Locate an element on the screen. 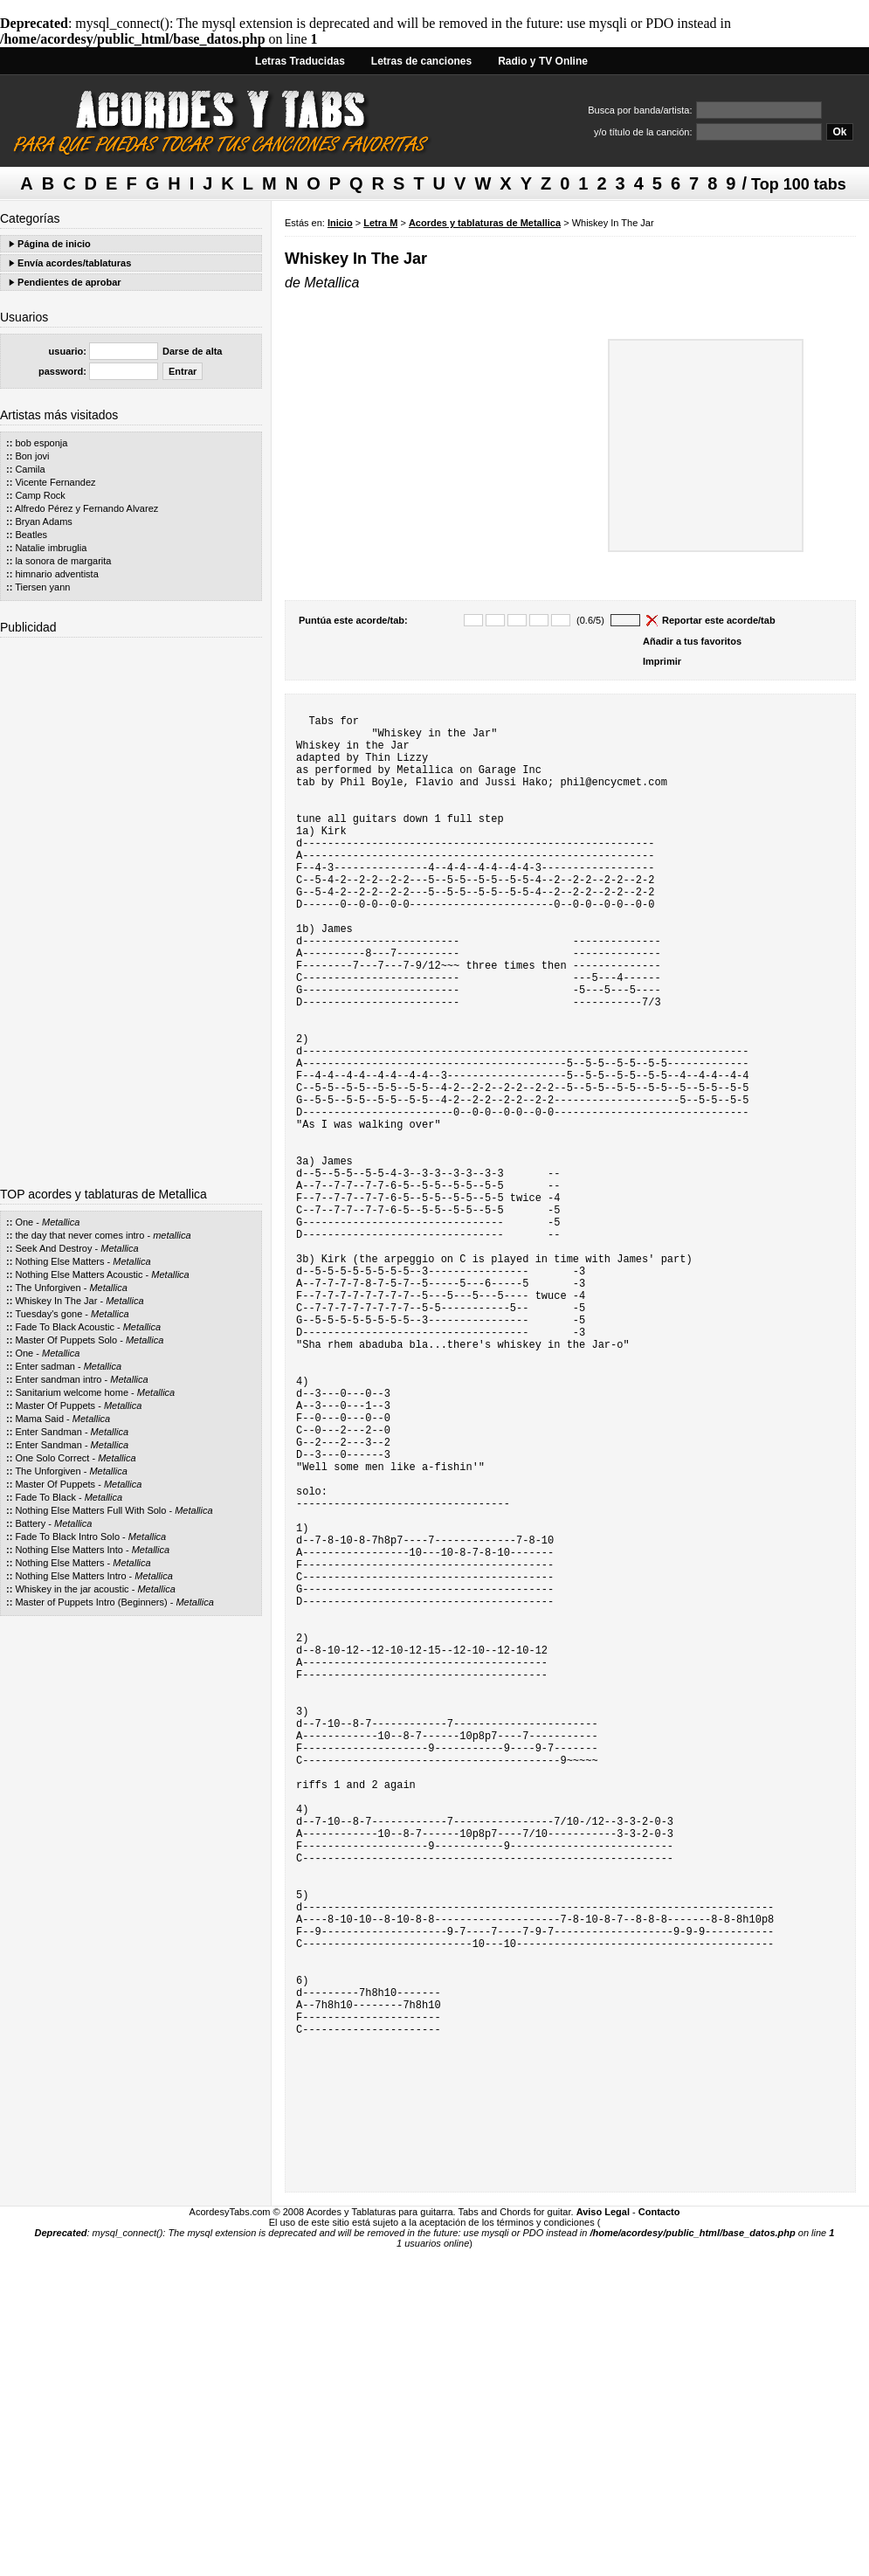  Master of Puppets Intro (Beginners) is located at coordinates (91, 1602).